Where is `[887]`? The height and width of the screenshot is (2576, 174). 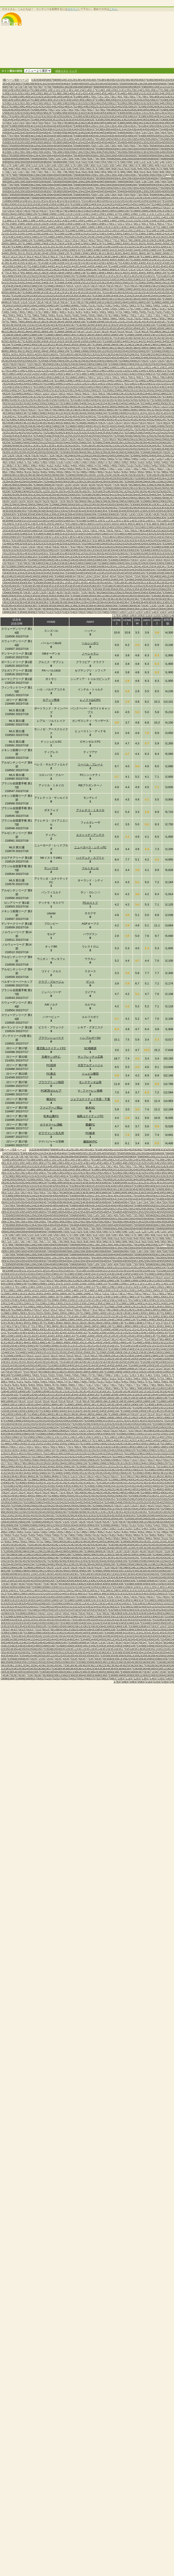 [887] is located at coordinates (71, 184).